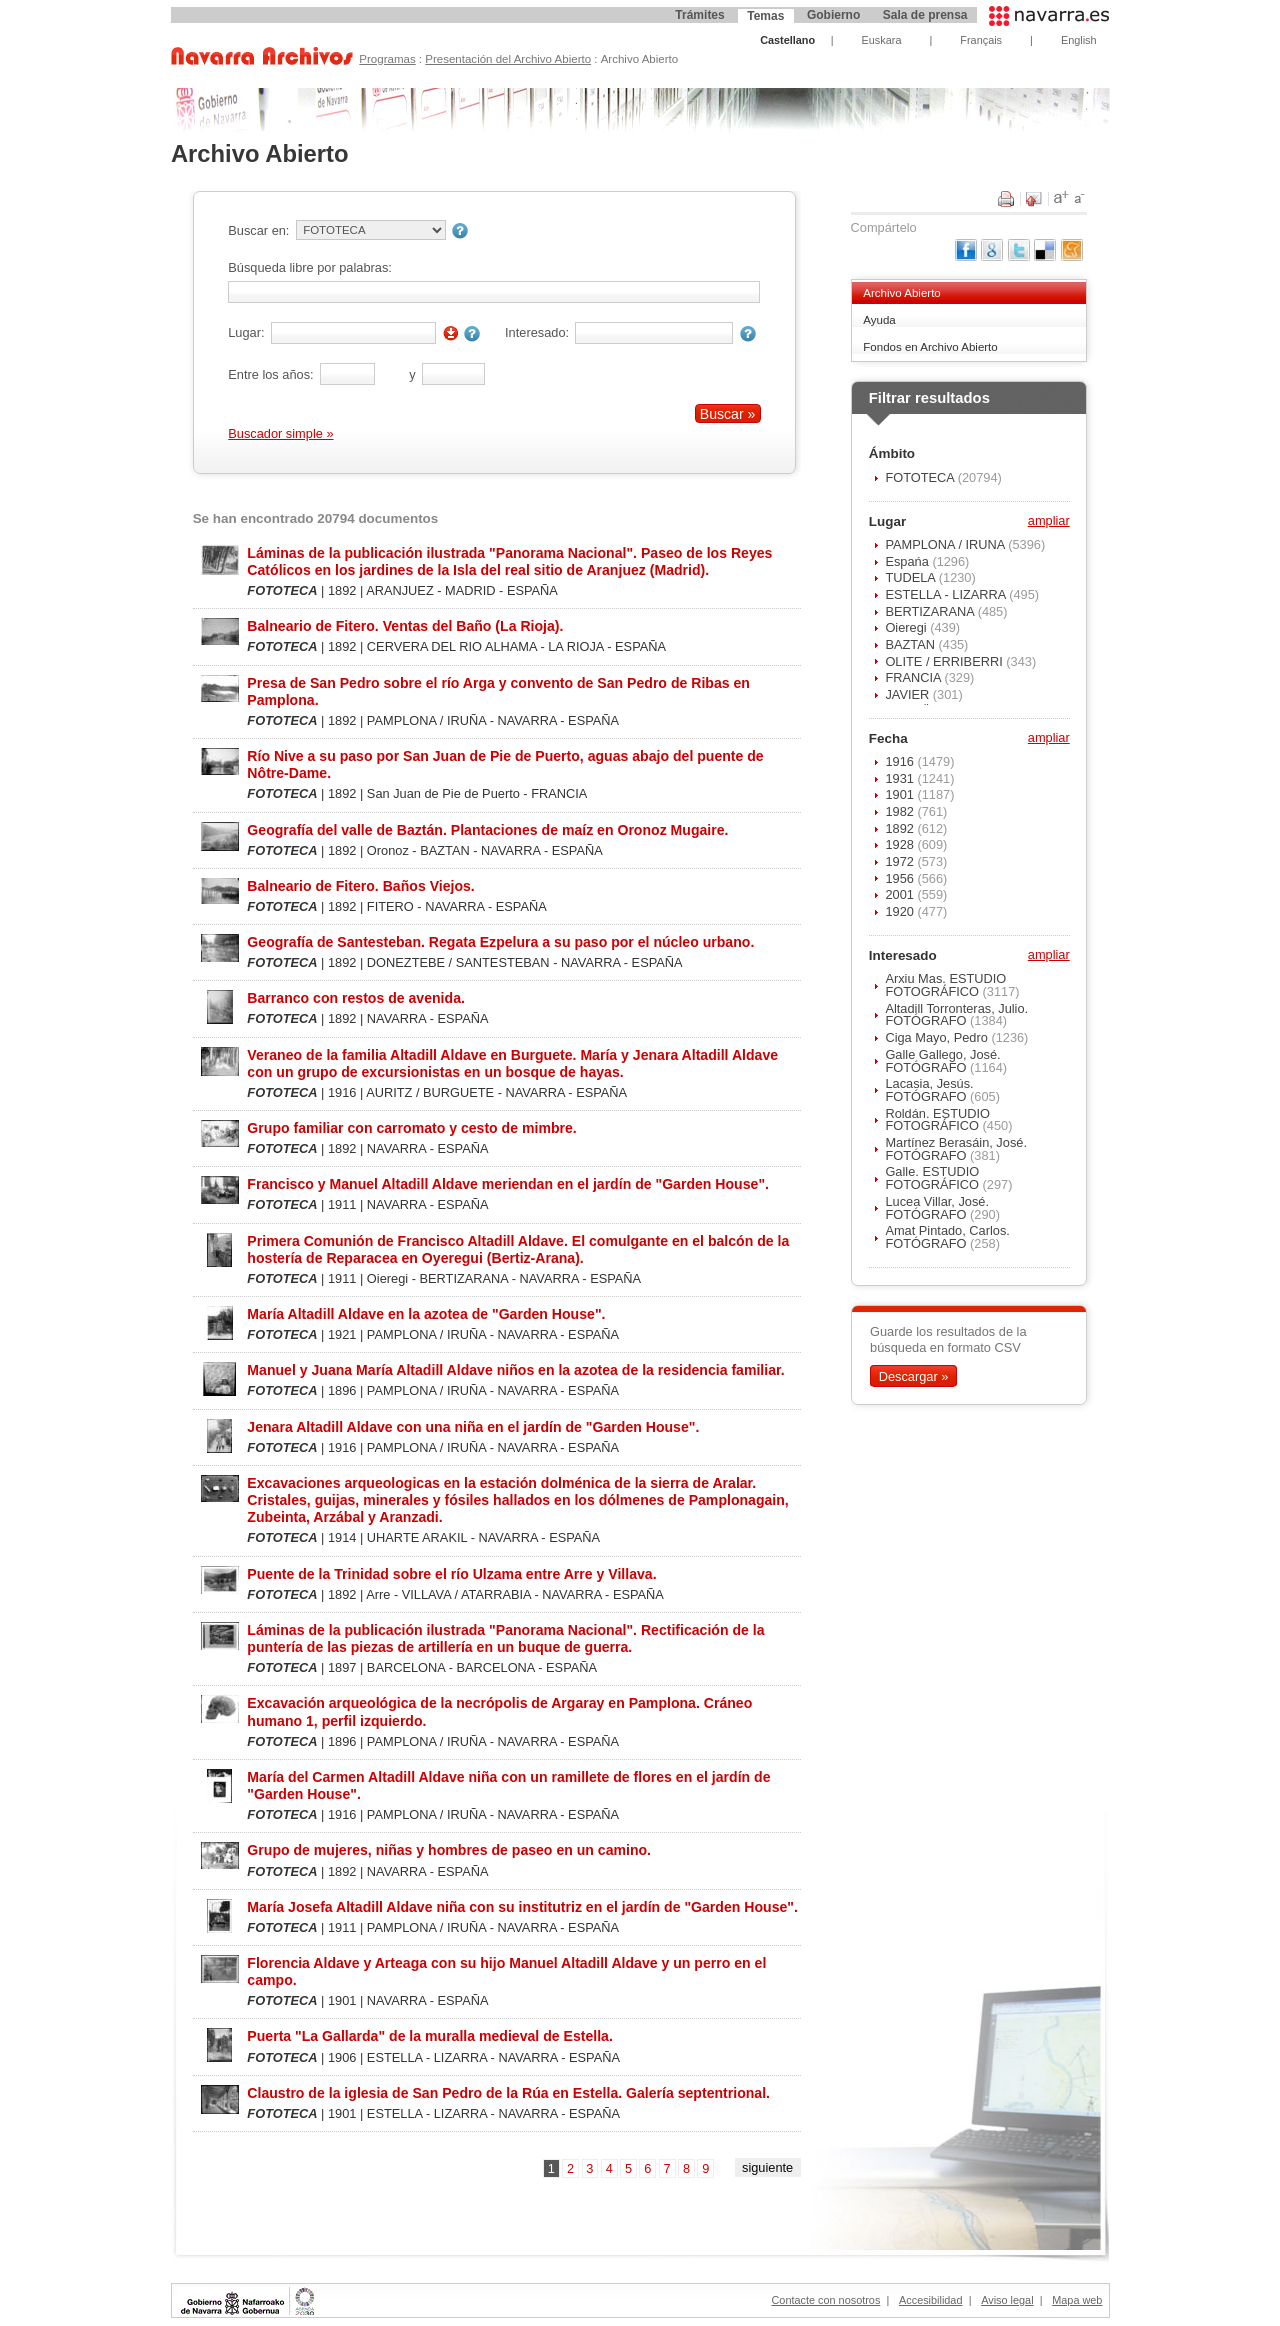  I want to click on 1972, so click(901, 861).